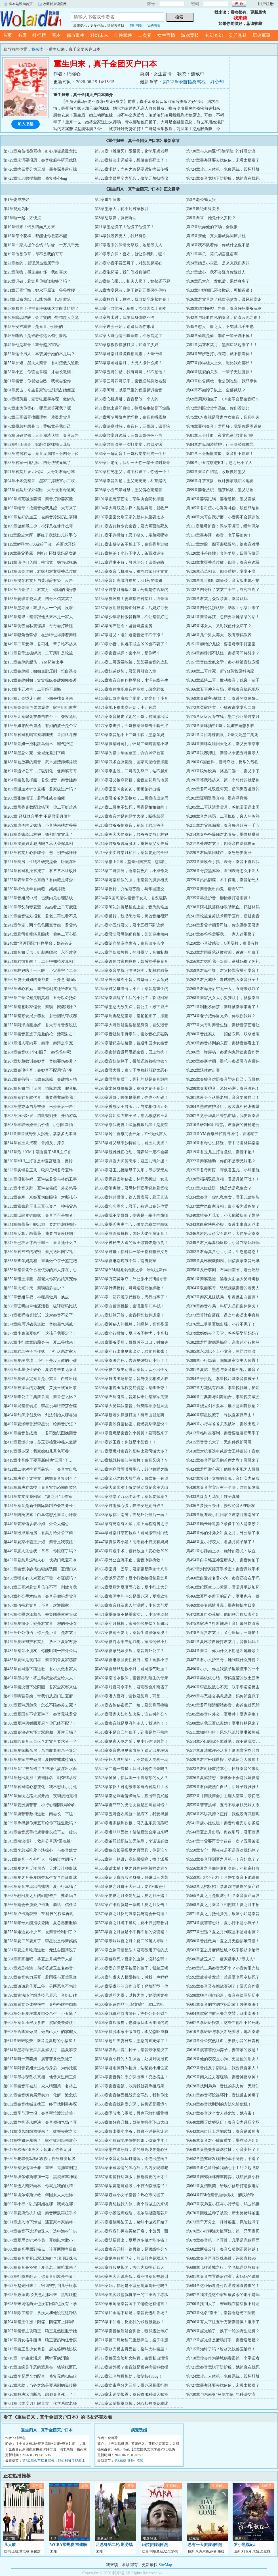 The image size is (278, 2576). What do you see at coordinates (131, 2313) in the screenshot?
I see `第702章铂金地下赌场，秦音要进斗兽场？` at bounding box center [131, 2313].